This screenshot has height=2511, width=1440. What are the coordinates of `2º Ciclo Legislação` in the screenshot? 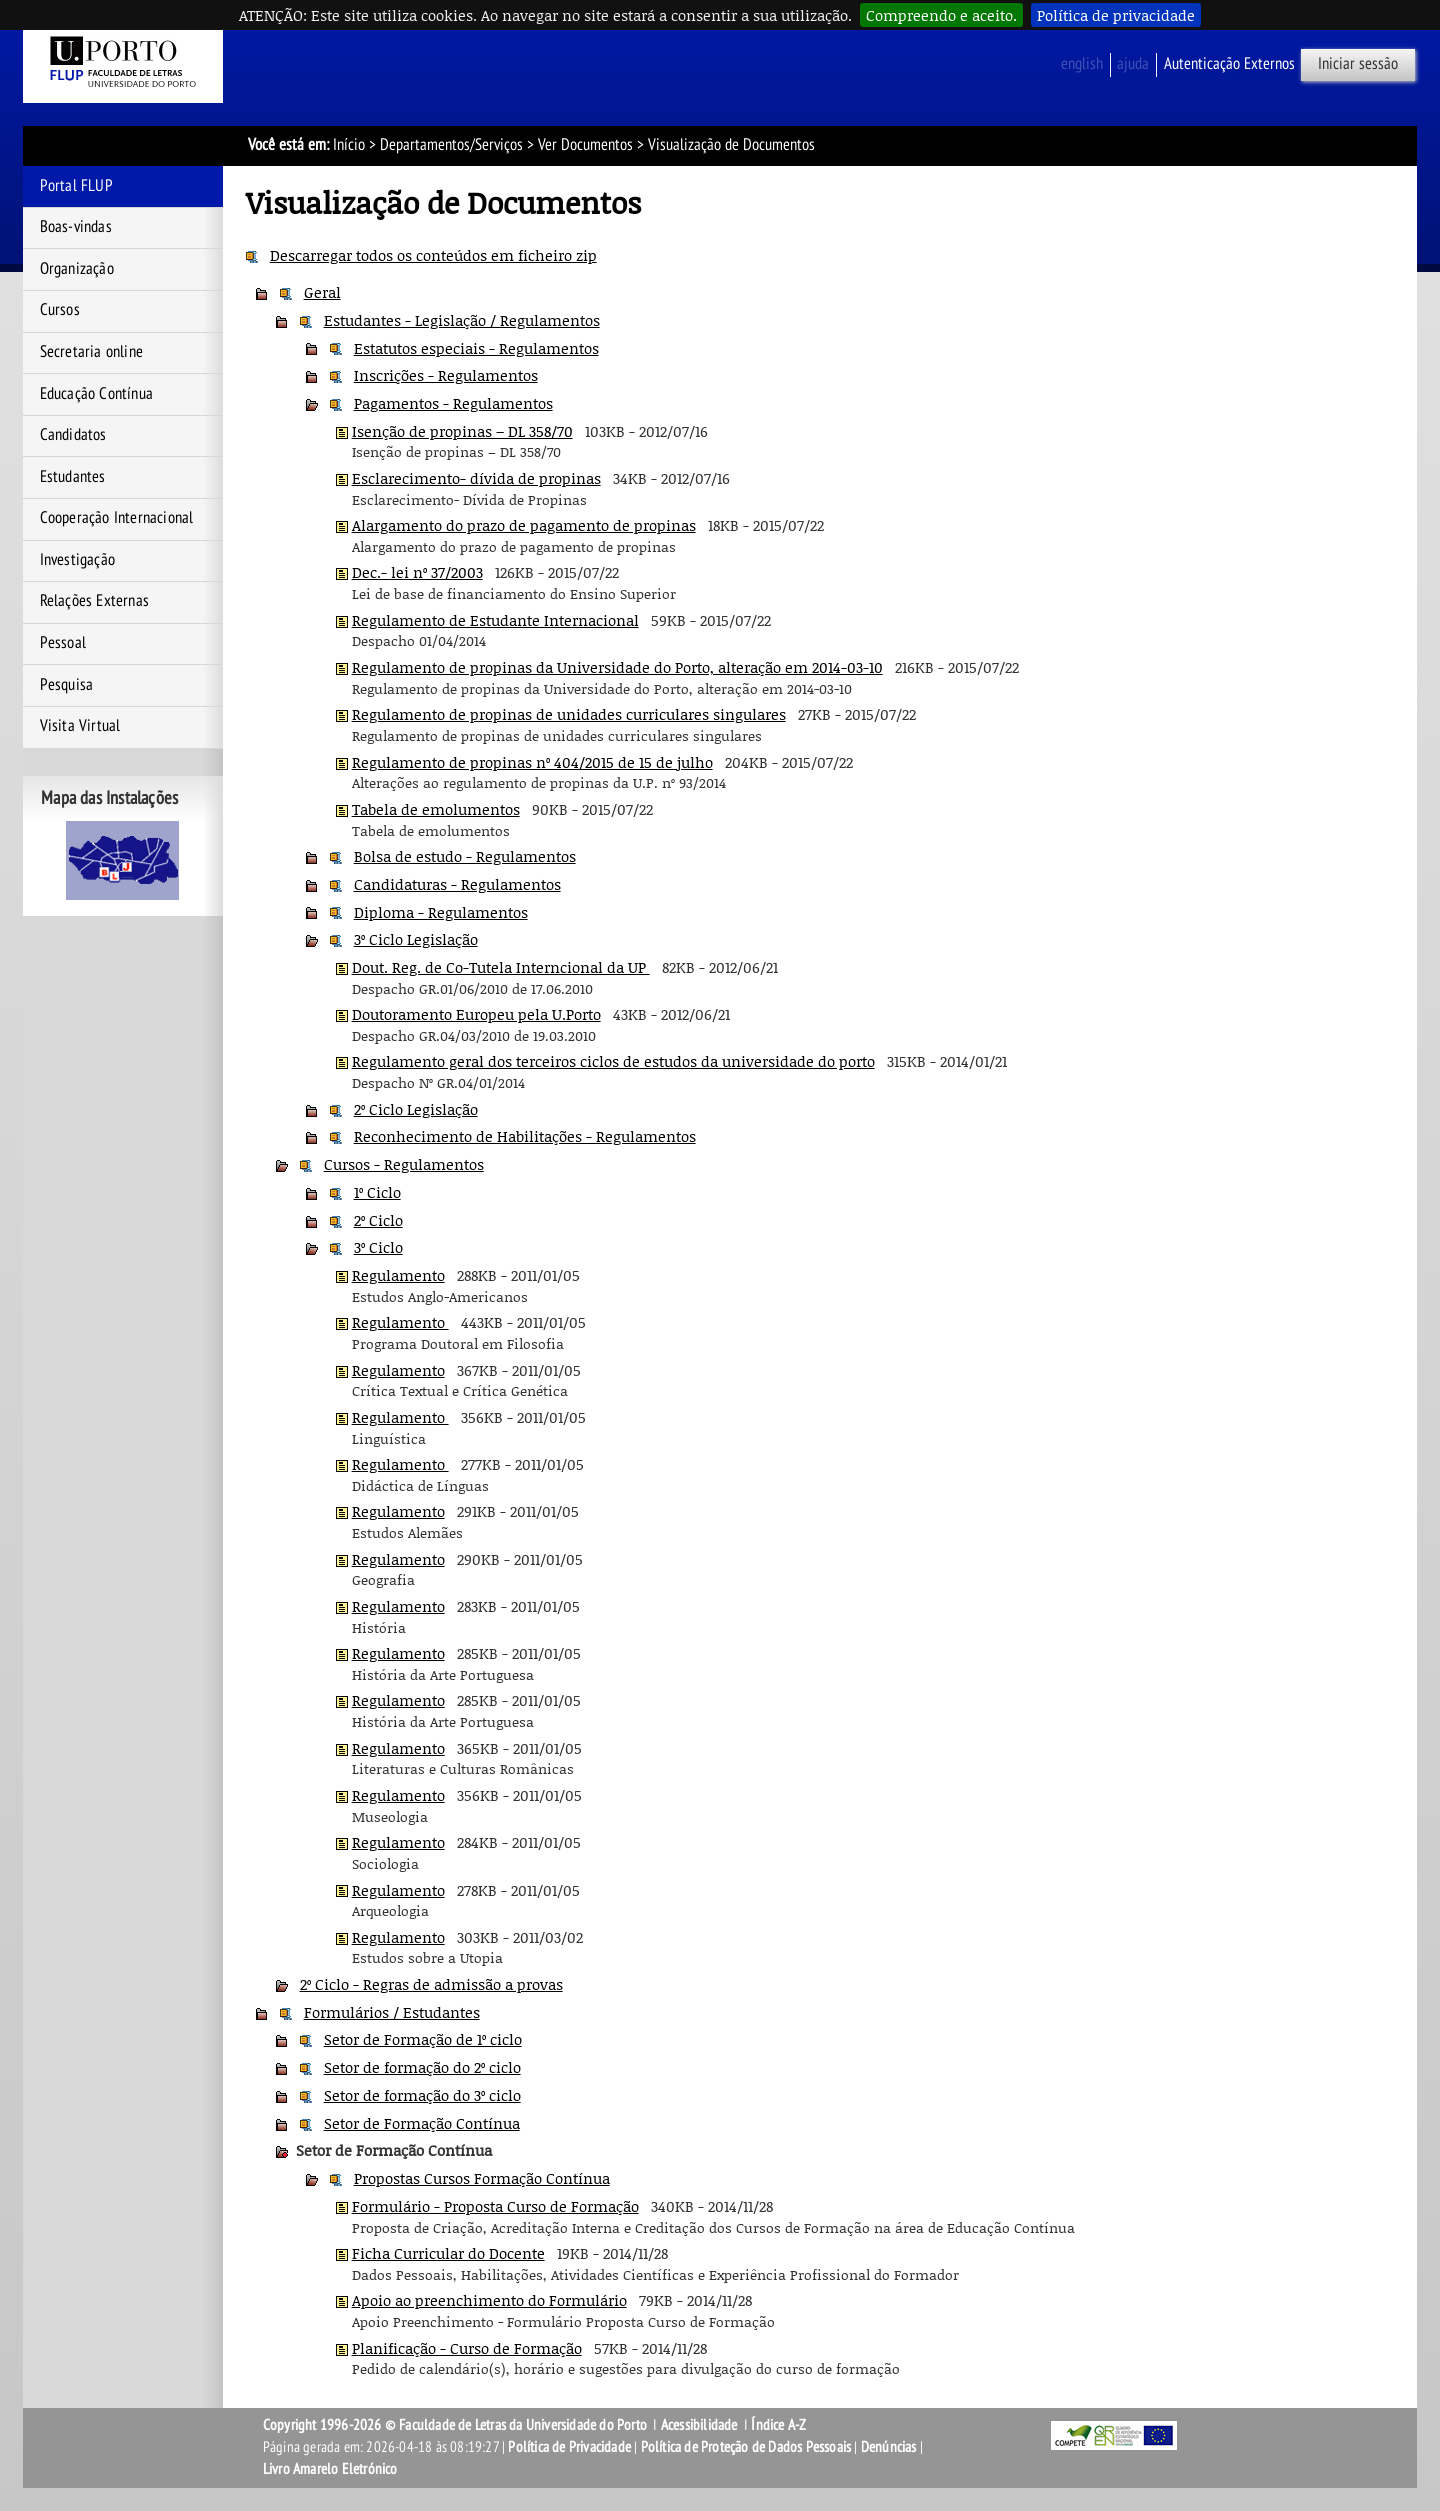 It's located at (416, 1109).